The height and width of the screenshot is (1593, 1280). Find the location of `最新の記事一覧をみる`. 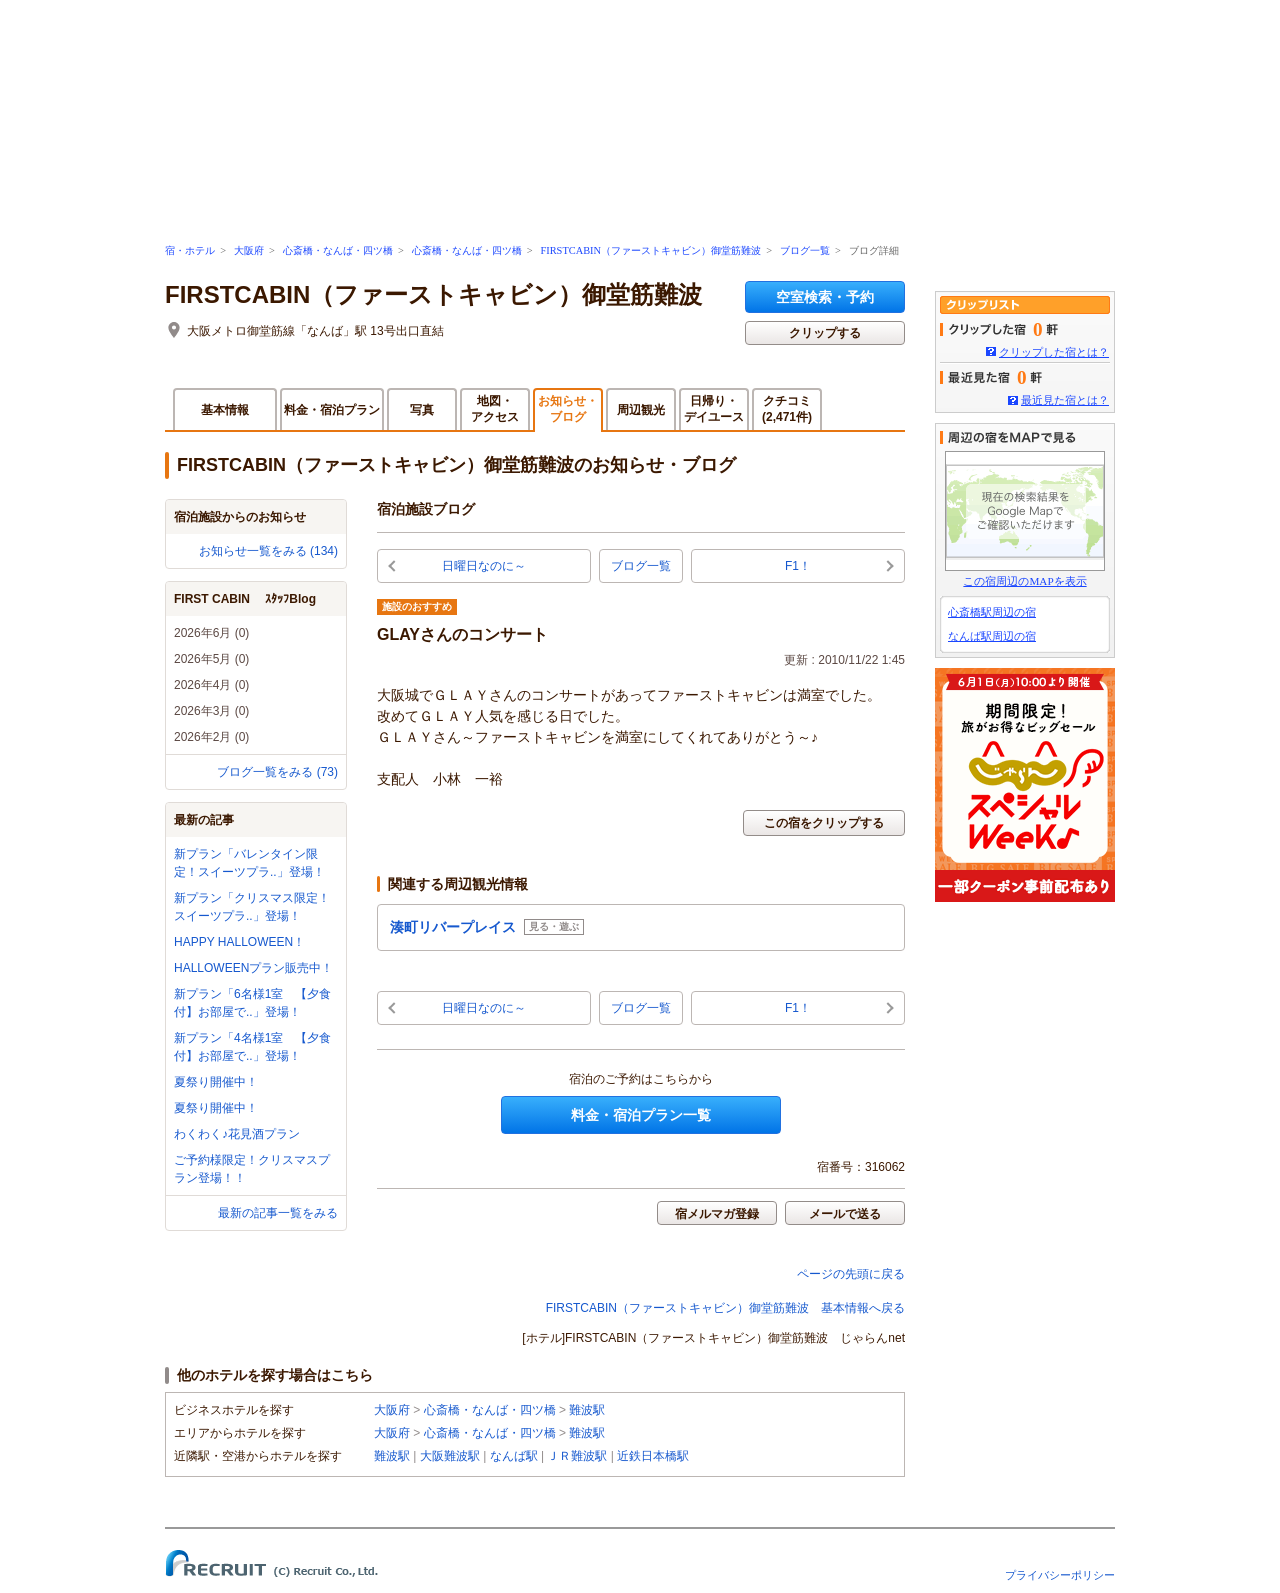

最新の記事一覧をみる is located at coordinates (278, 1213).